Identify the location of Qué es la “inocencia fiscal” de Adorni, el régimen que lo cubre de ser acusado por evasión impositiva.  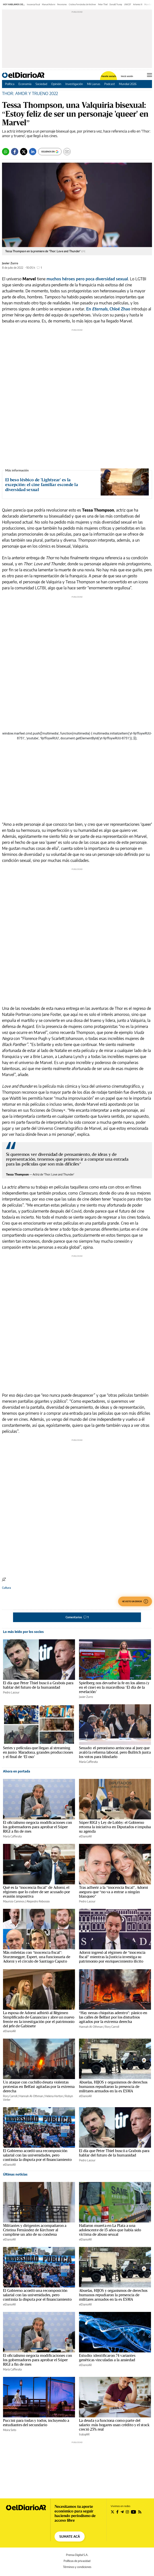
(36, 1892).